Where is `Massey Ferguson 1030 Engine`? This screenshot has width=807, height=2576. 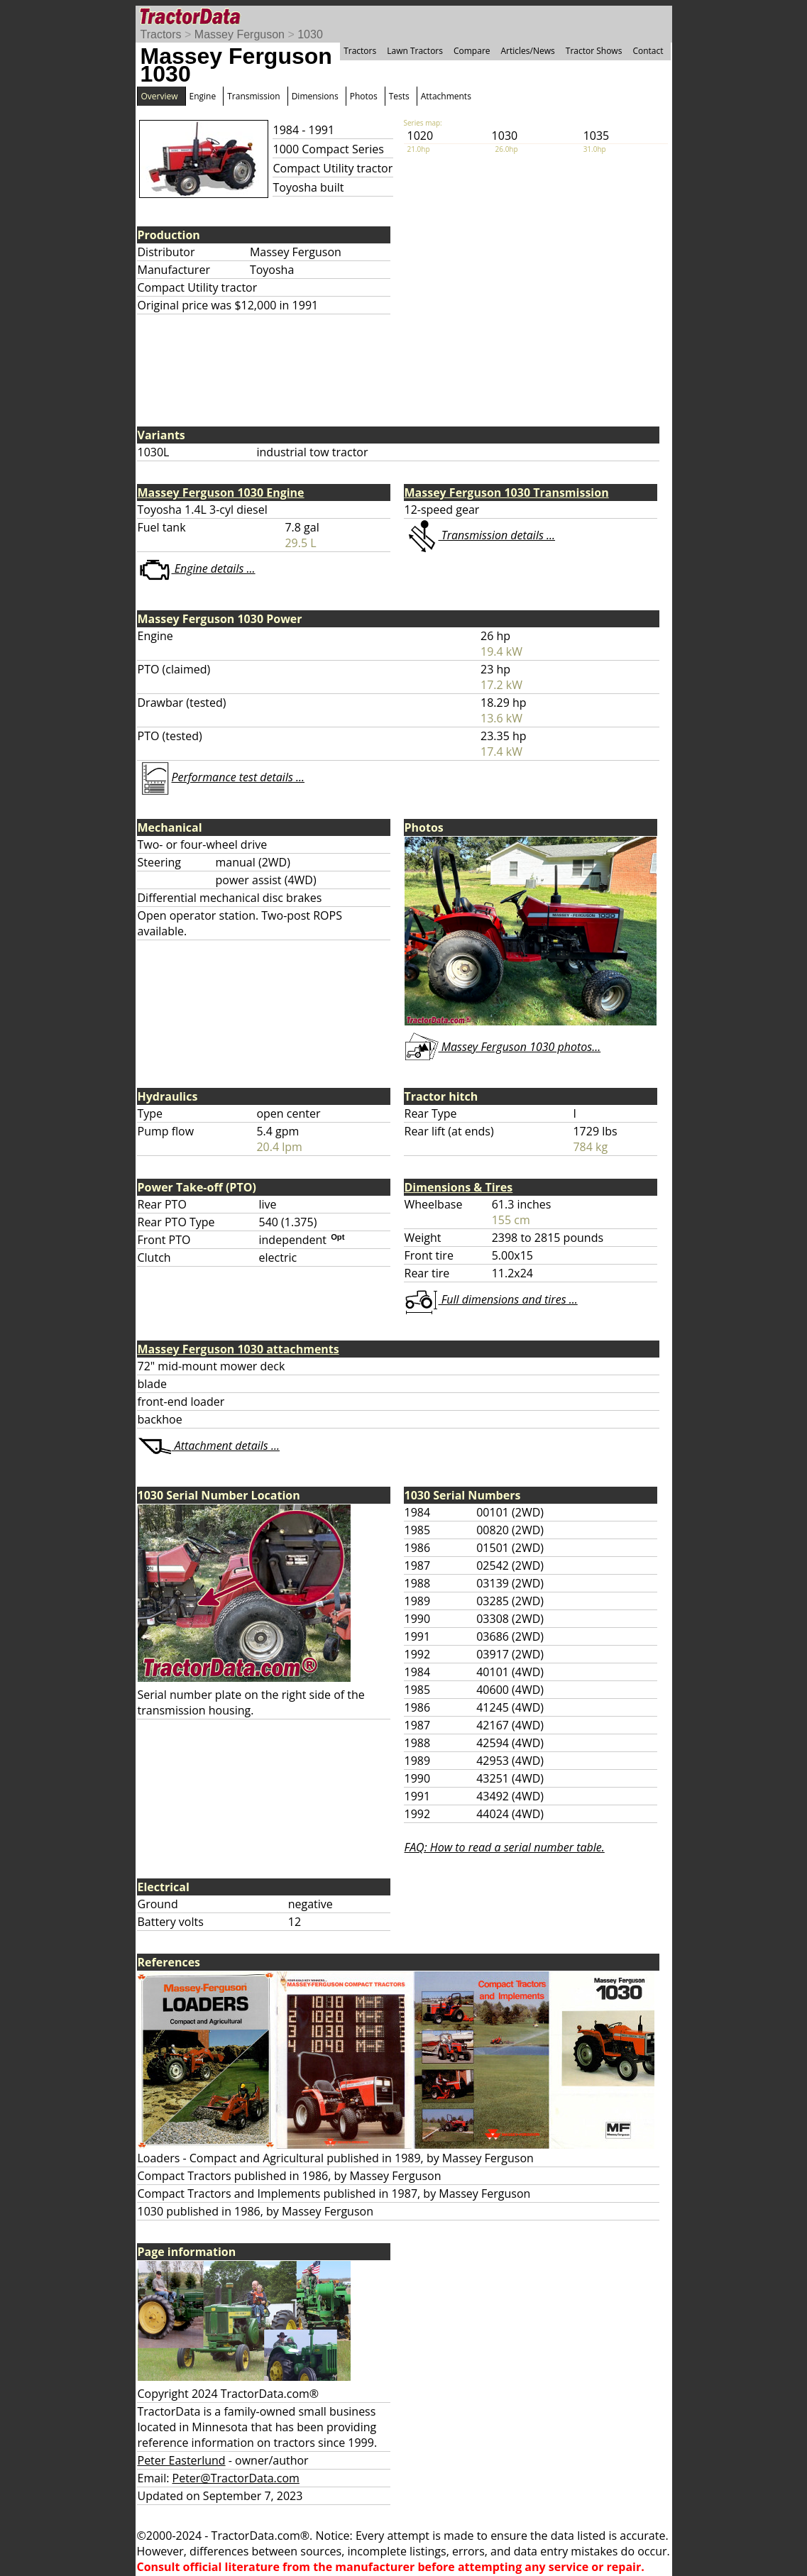 Massey Ferguson 1030 Engine is located at coordinates (221, 492).